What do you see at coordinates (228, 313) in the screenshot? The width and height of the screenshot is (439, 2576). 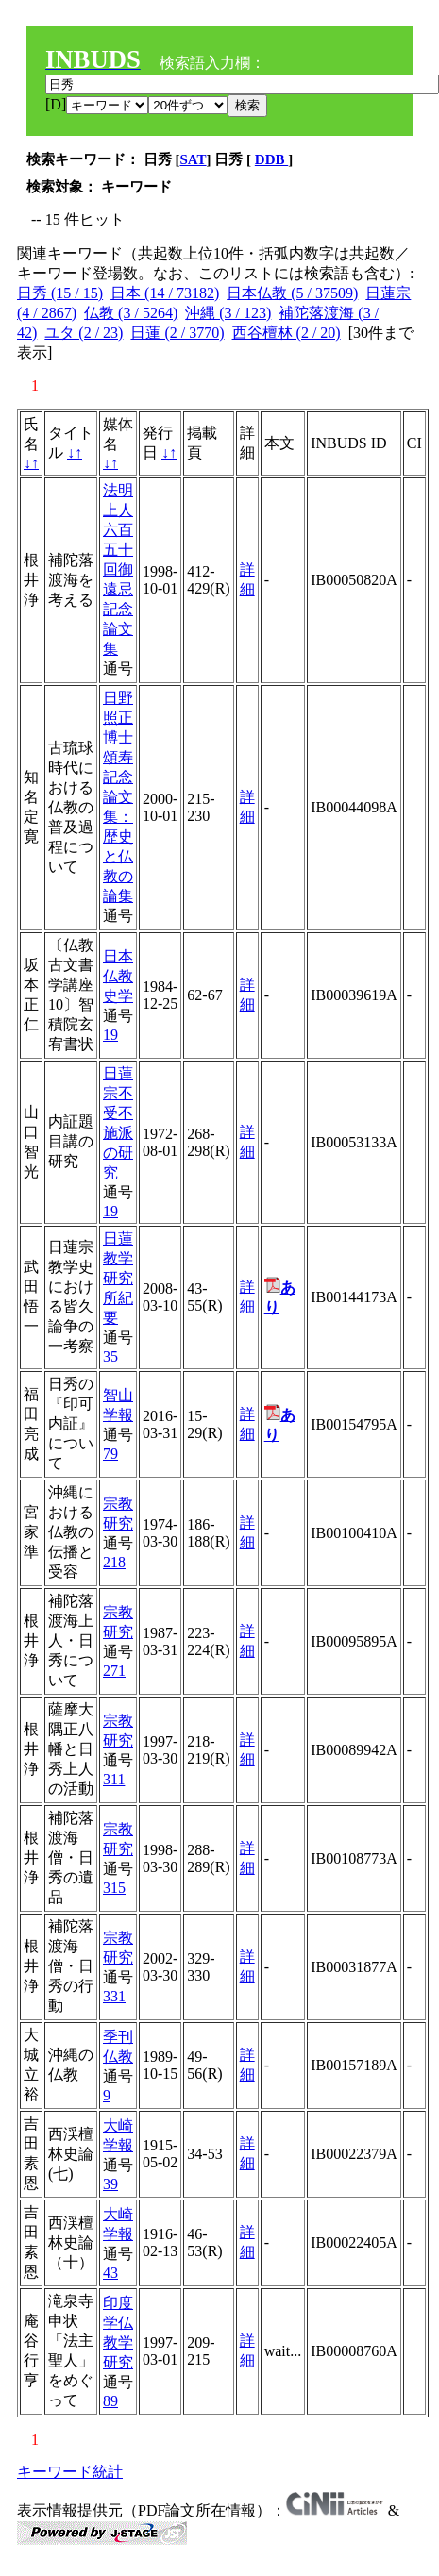 I see `沖縄 (3 / 123)` at bounding box center [228, 313].